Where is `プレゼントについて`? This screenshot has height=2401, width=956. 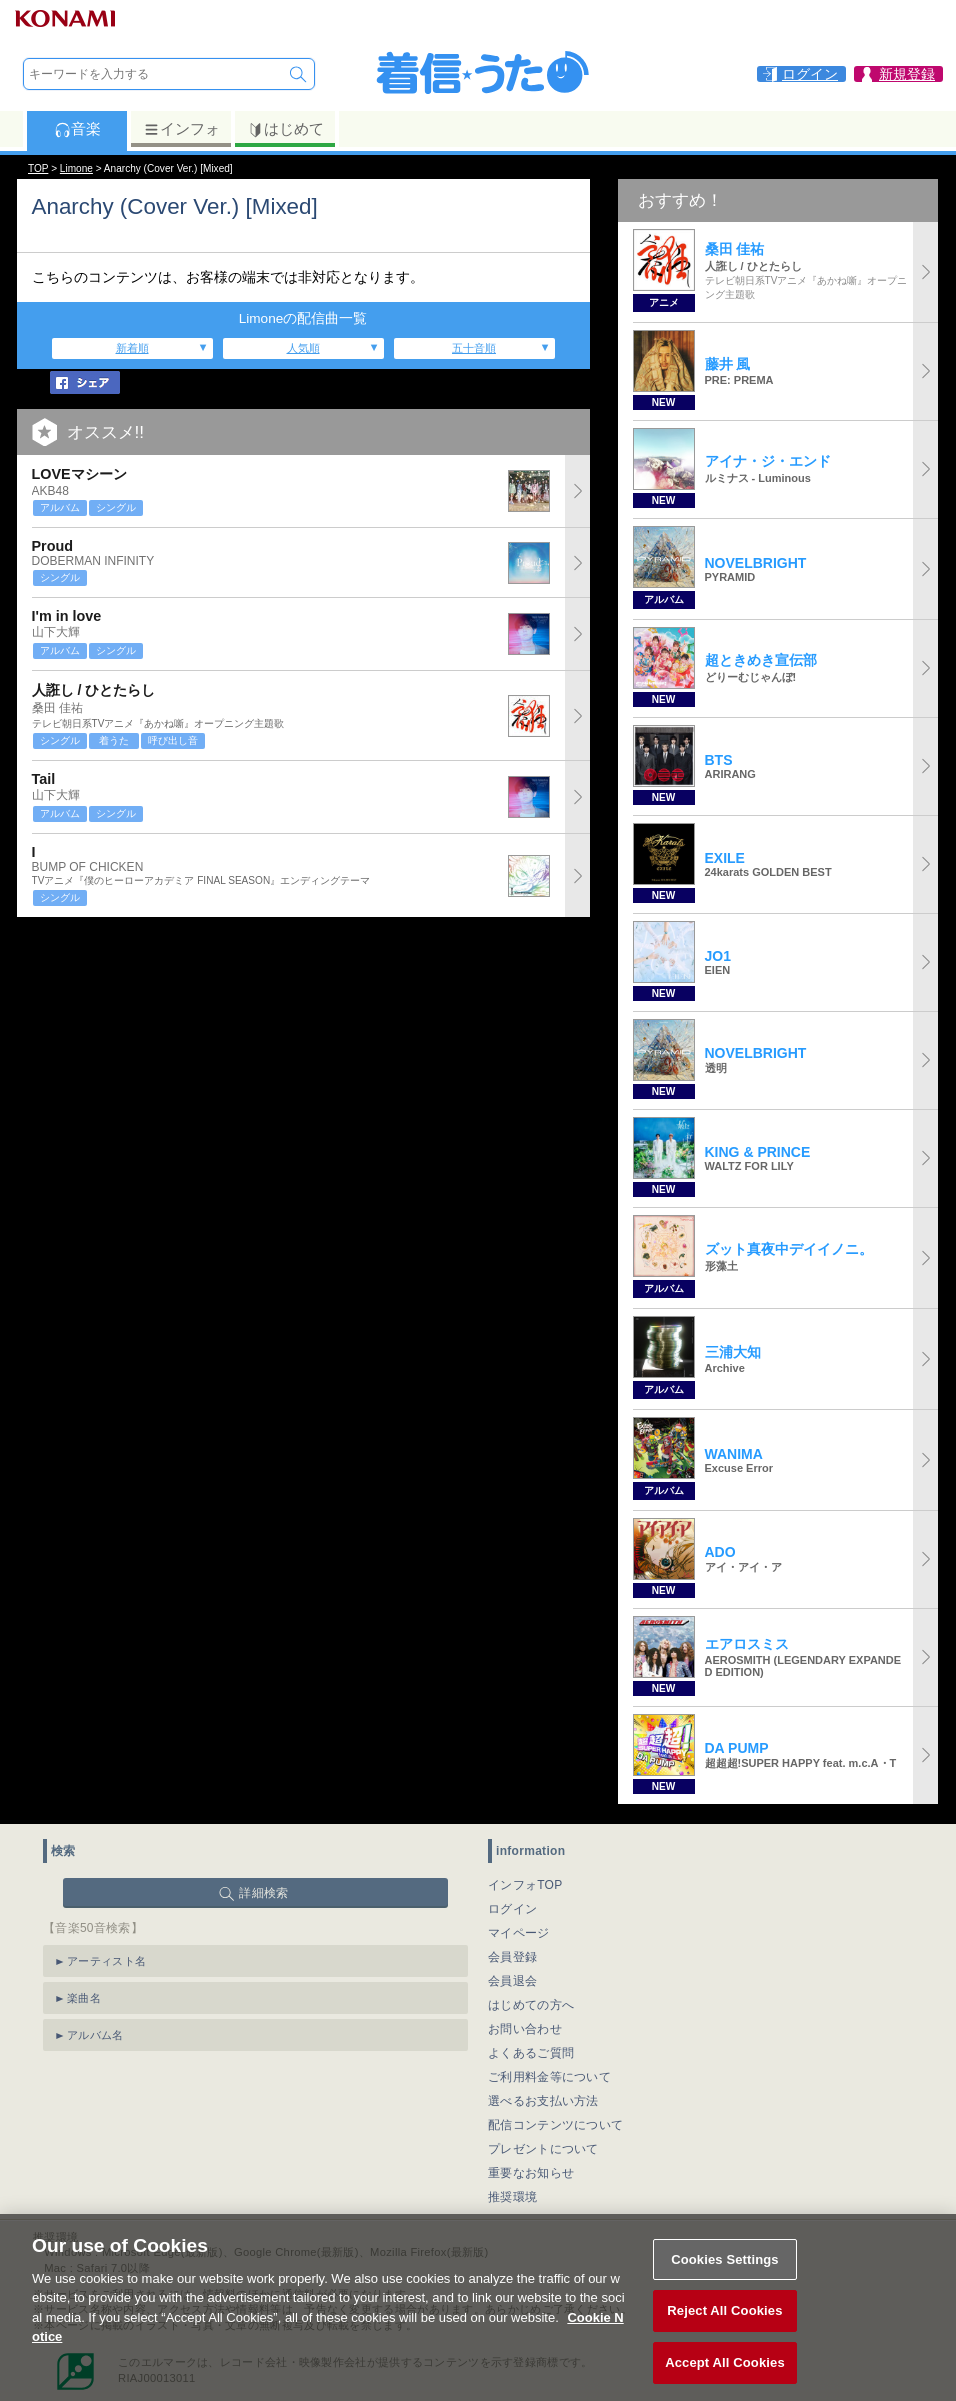
プレゼントについて is located at coordinates (543, 2149).